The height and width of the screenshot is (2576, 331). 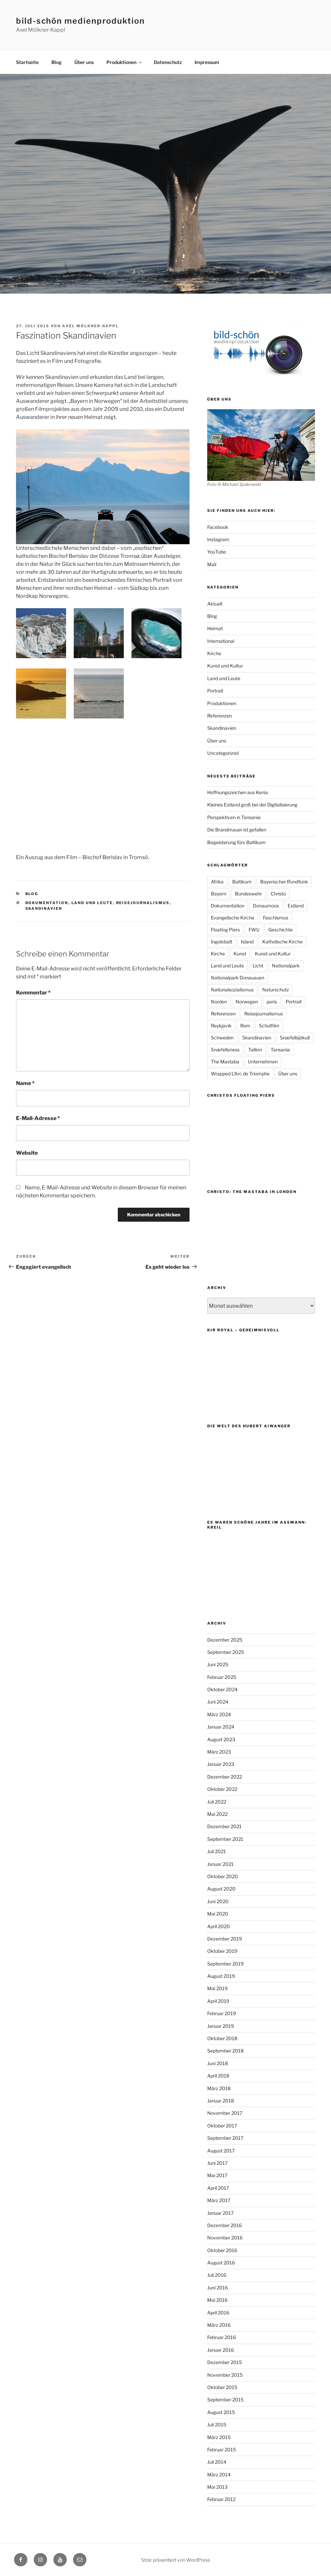 I want to click on Schweden, so click(x=222, y=1037).